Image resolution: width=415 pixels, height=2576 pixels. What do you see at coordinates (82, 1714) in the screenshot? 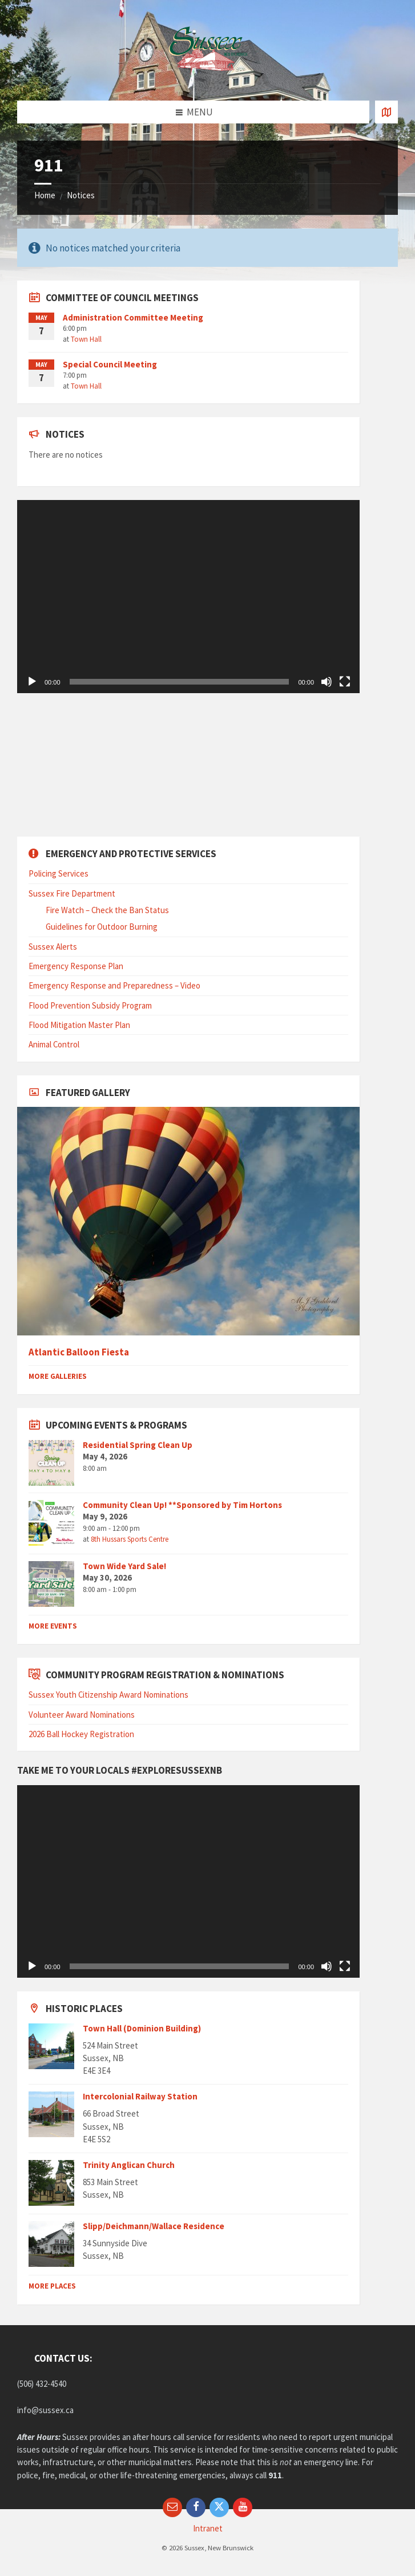
I see `Volunteer Award Nominations` at bounding box center [82, 1714].